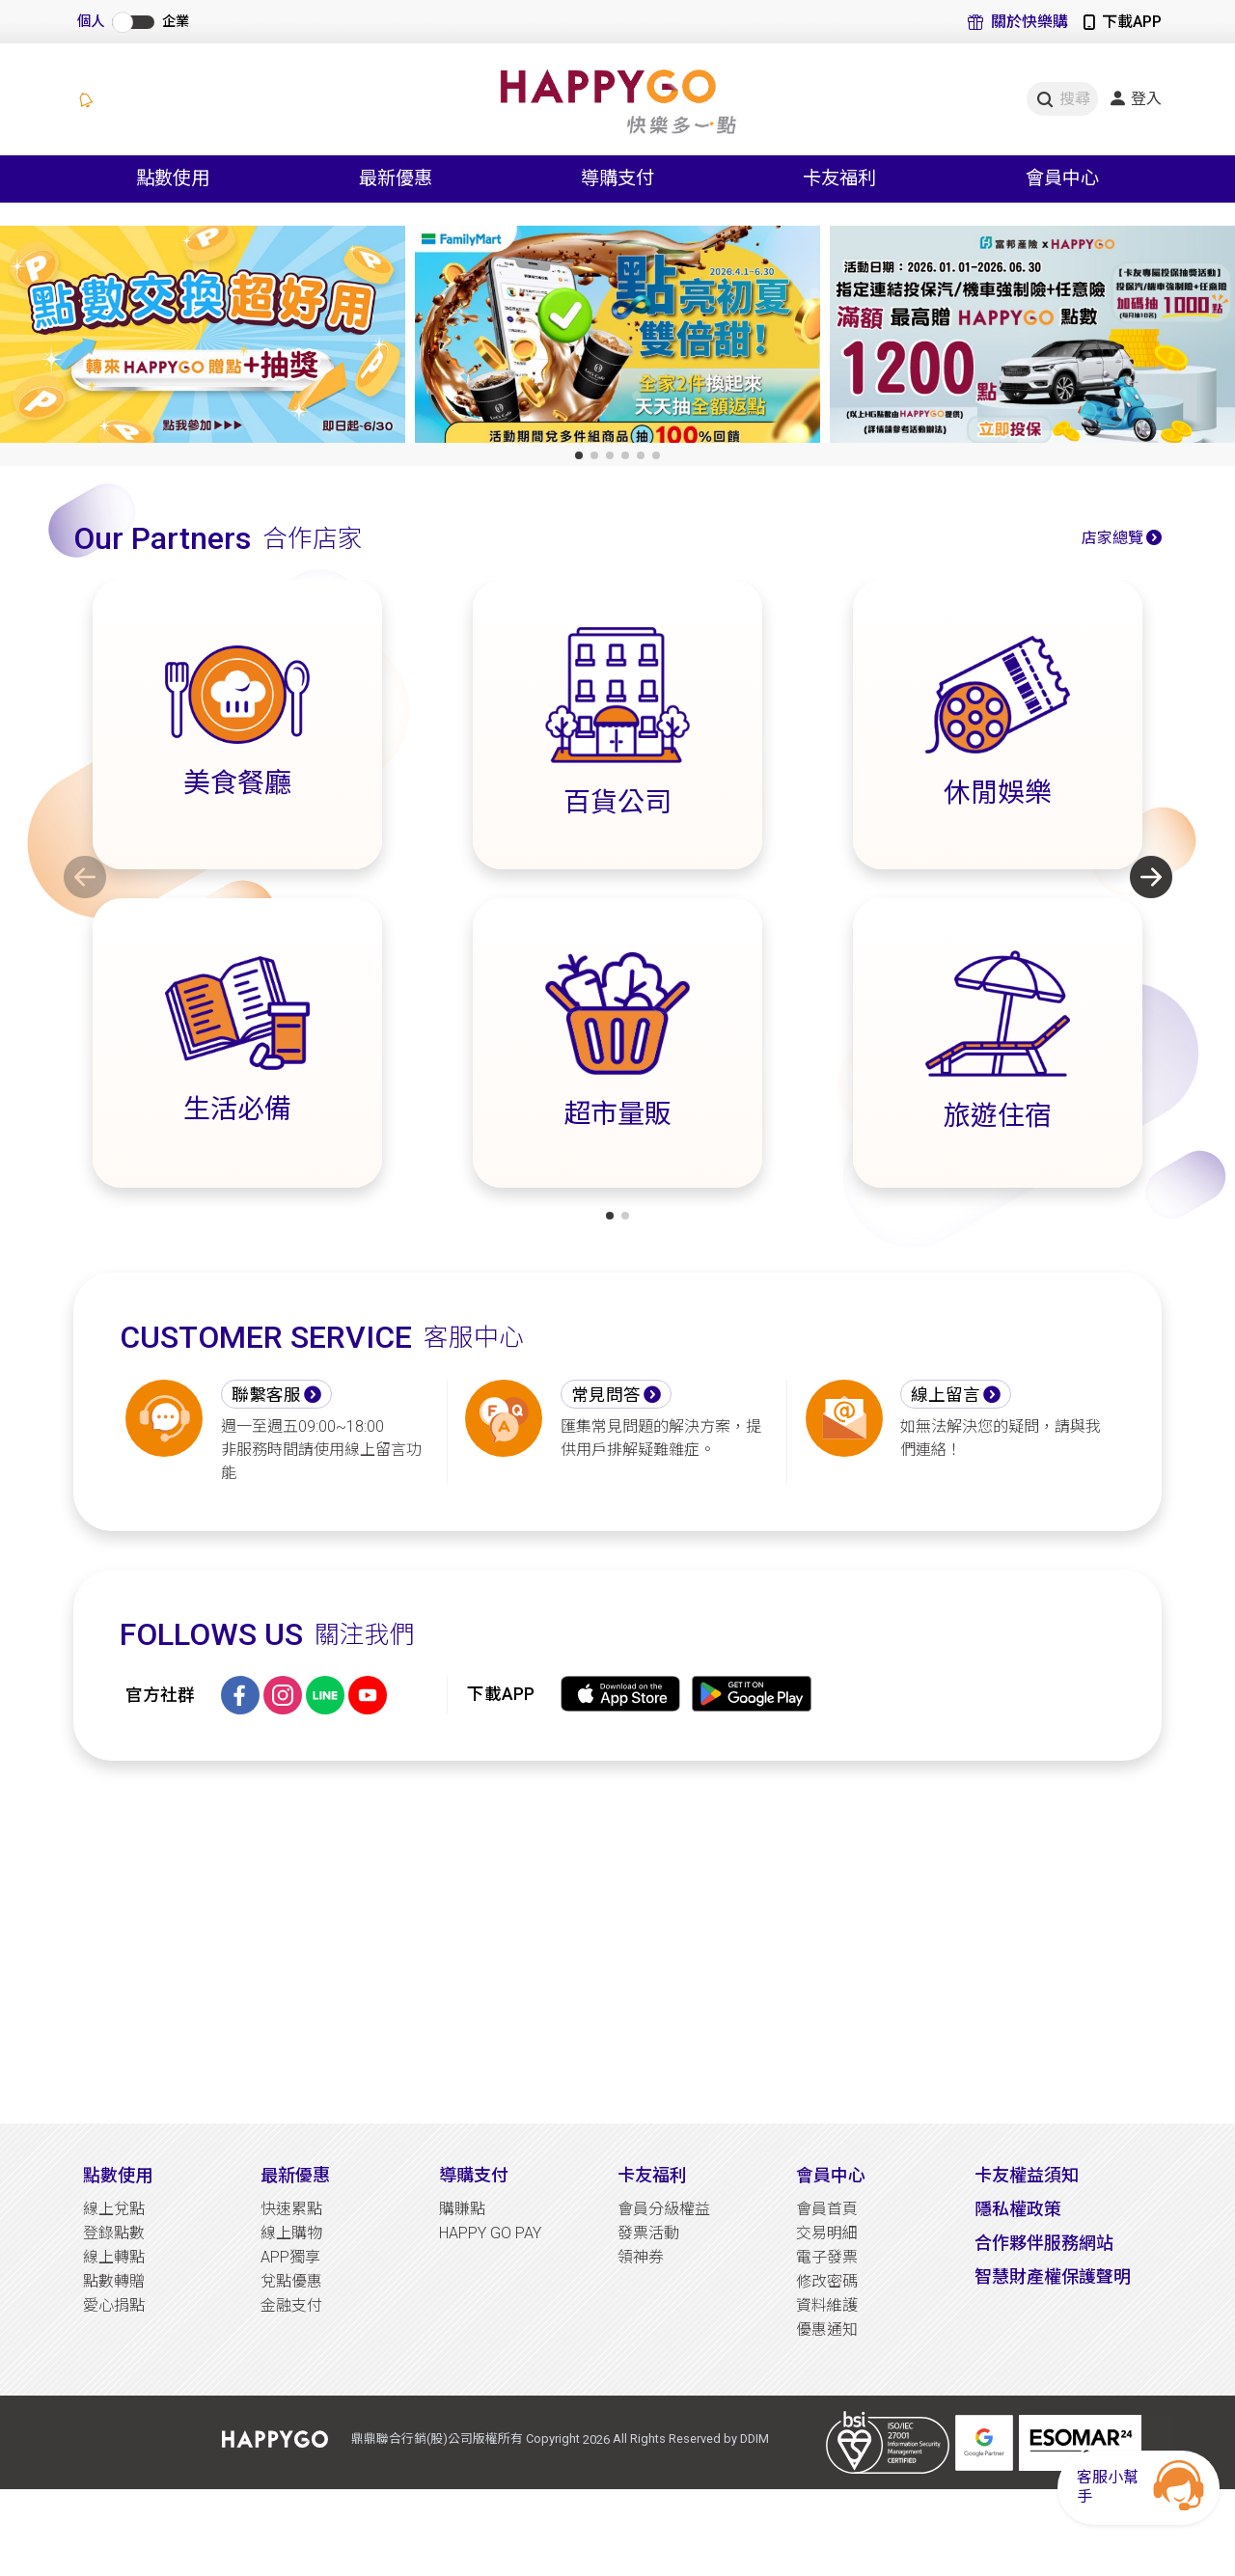 The height and width of the screenshot is (2576, 1235). What do you see at coordinates (291, 2305) in the screenshot?
I see `金融支付` at bounding box center [291, 2305].